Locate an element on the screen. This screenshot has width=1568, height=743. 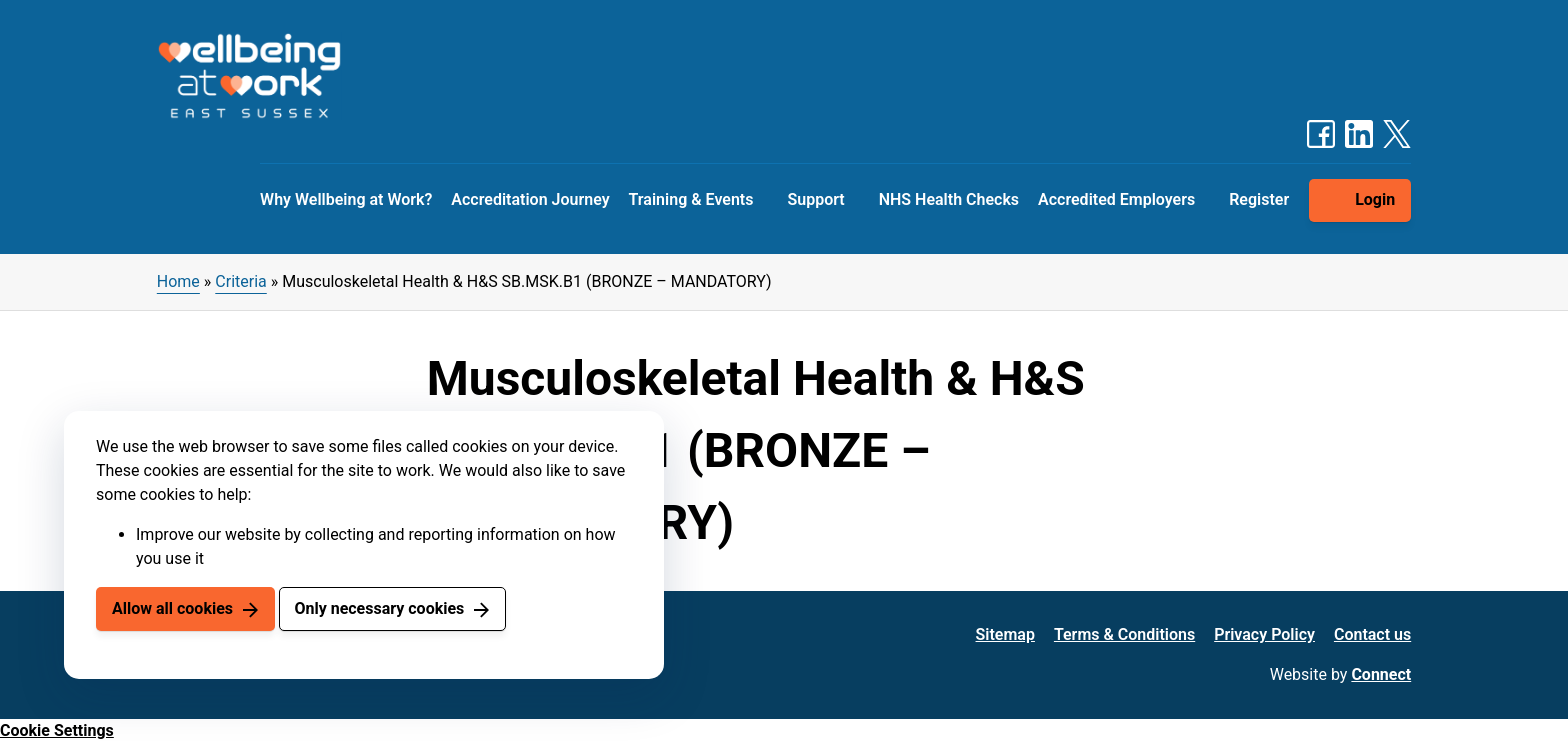
Privacy Policy is located at coordinates (1264, 634).